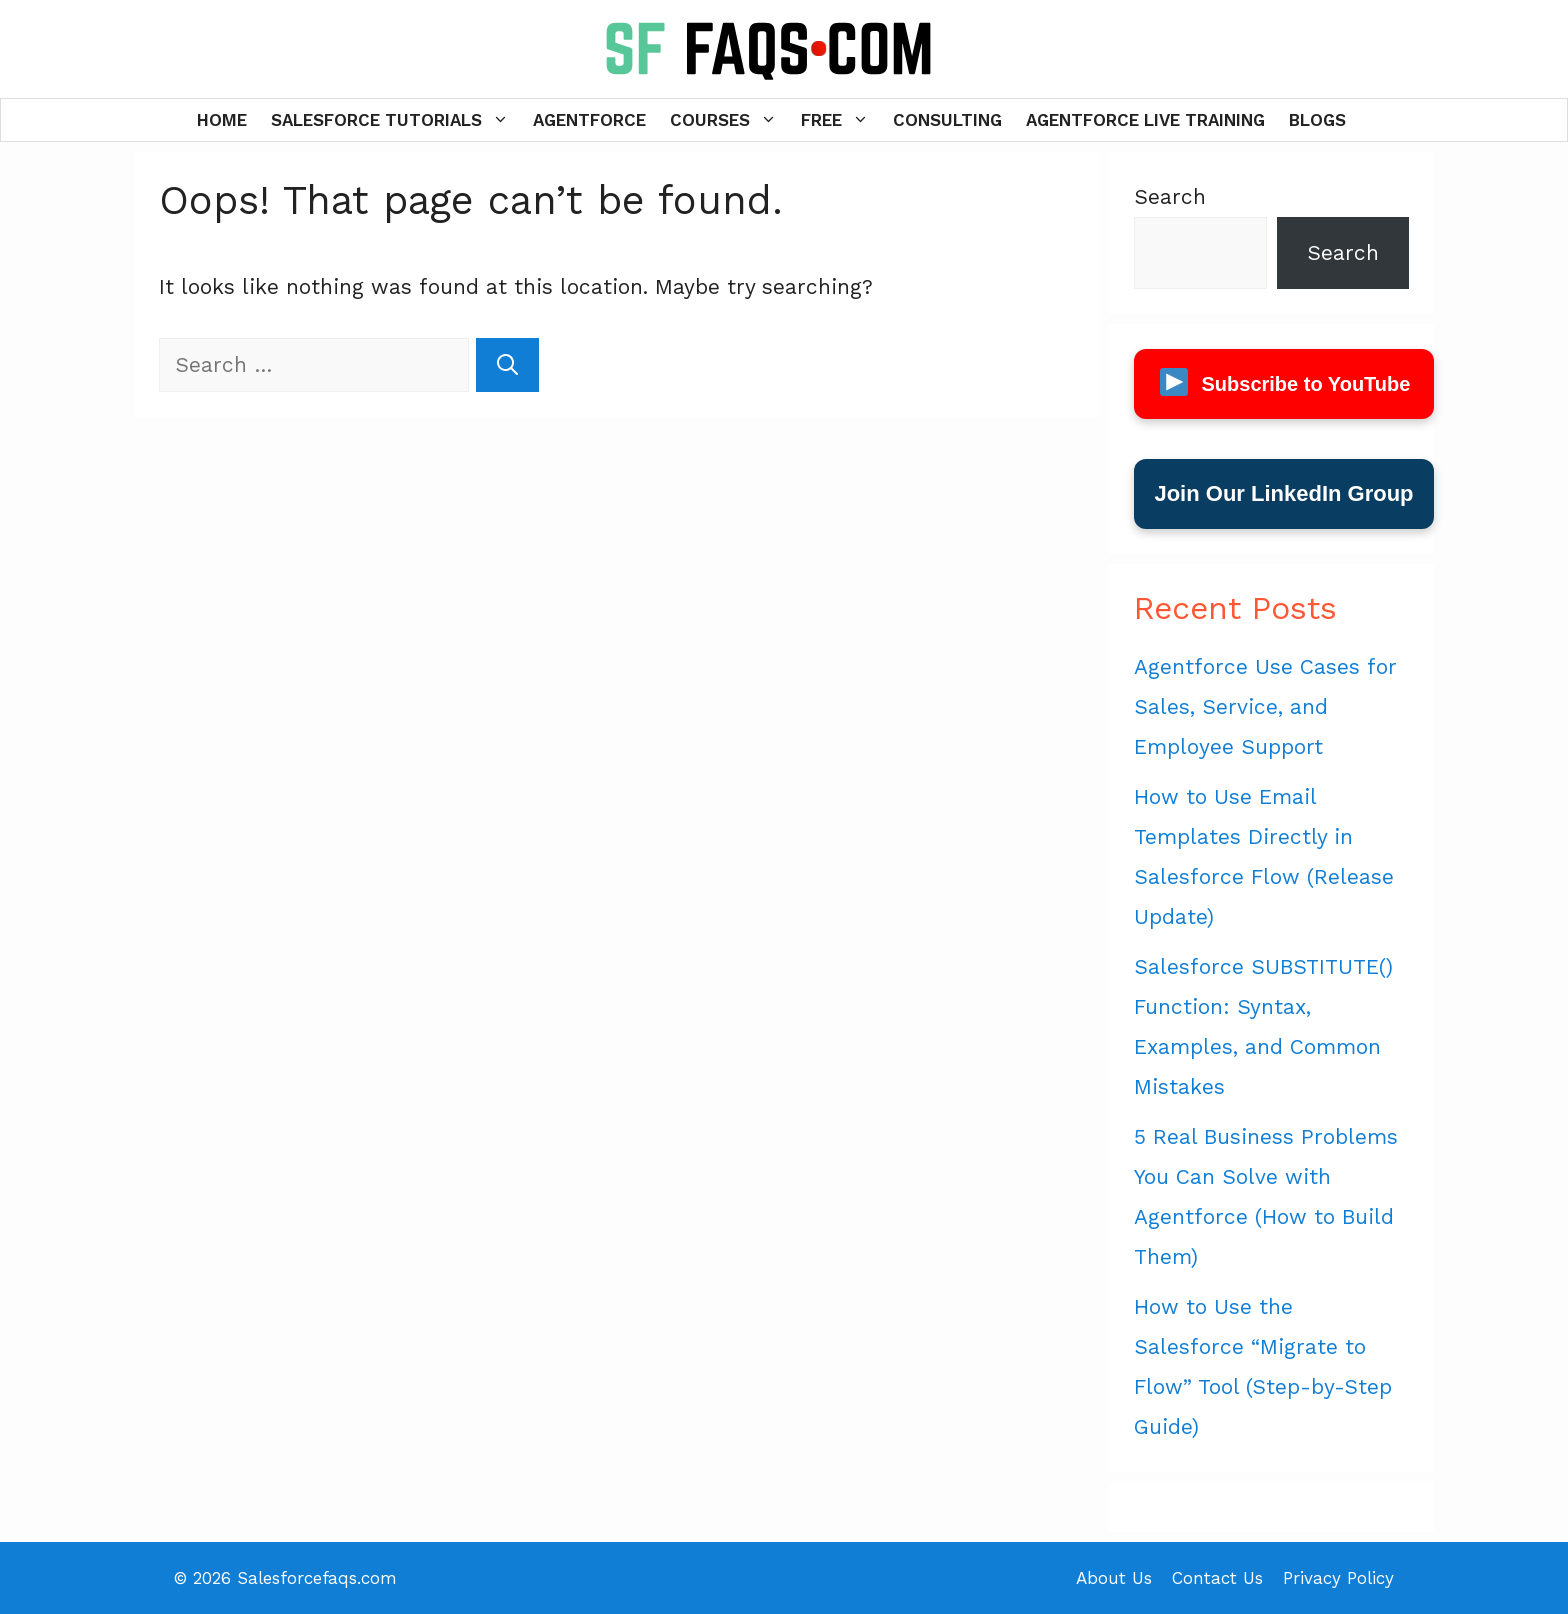  What do you see at coordinates (1338, 1578) in the screenshot?
I see `Privacy Policy` at bounding box center [1338, 1578].